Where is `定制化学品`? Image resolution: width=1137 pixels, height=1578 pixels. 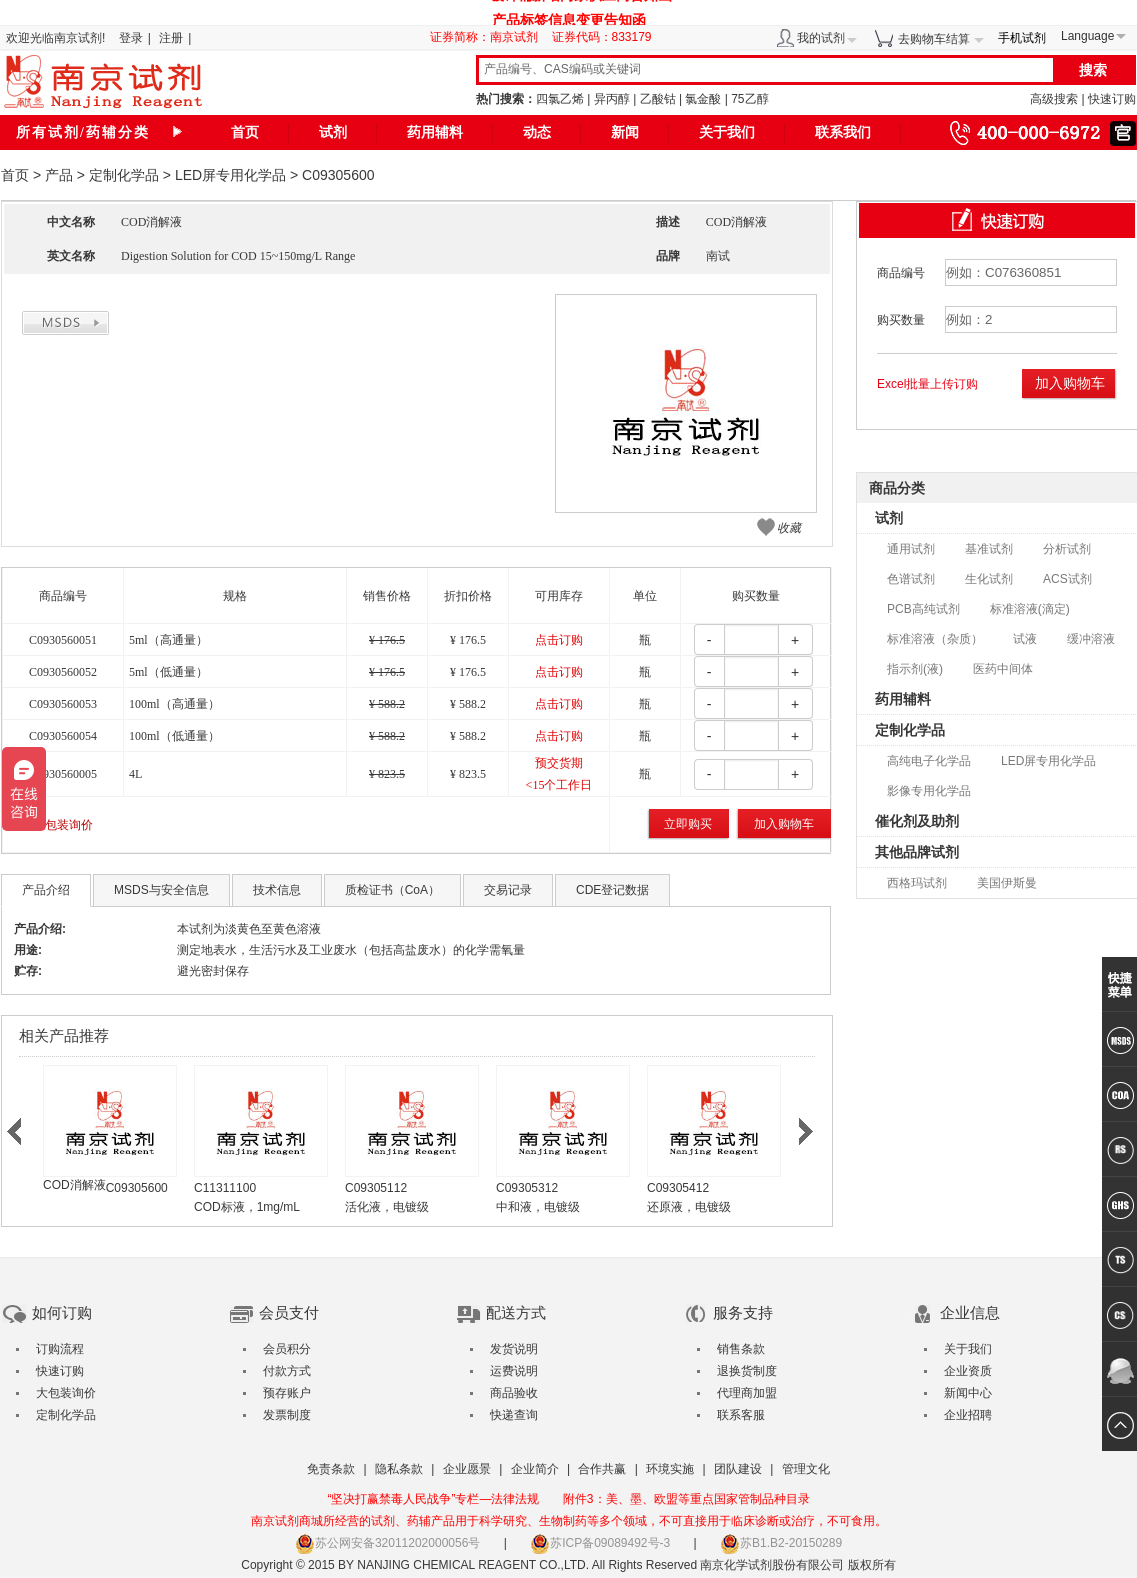
定制化学品 is located at coordinates (124, 175).